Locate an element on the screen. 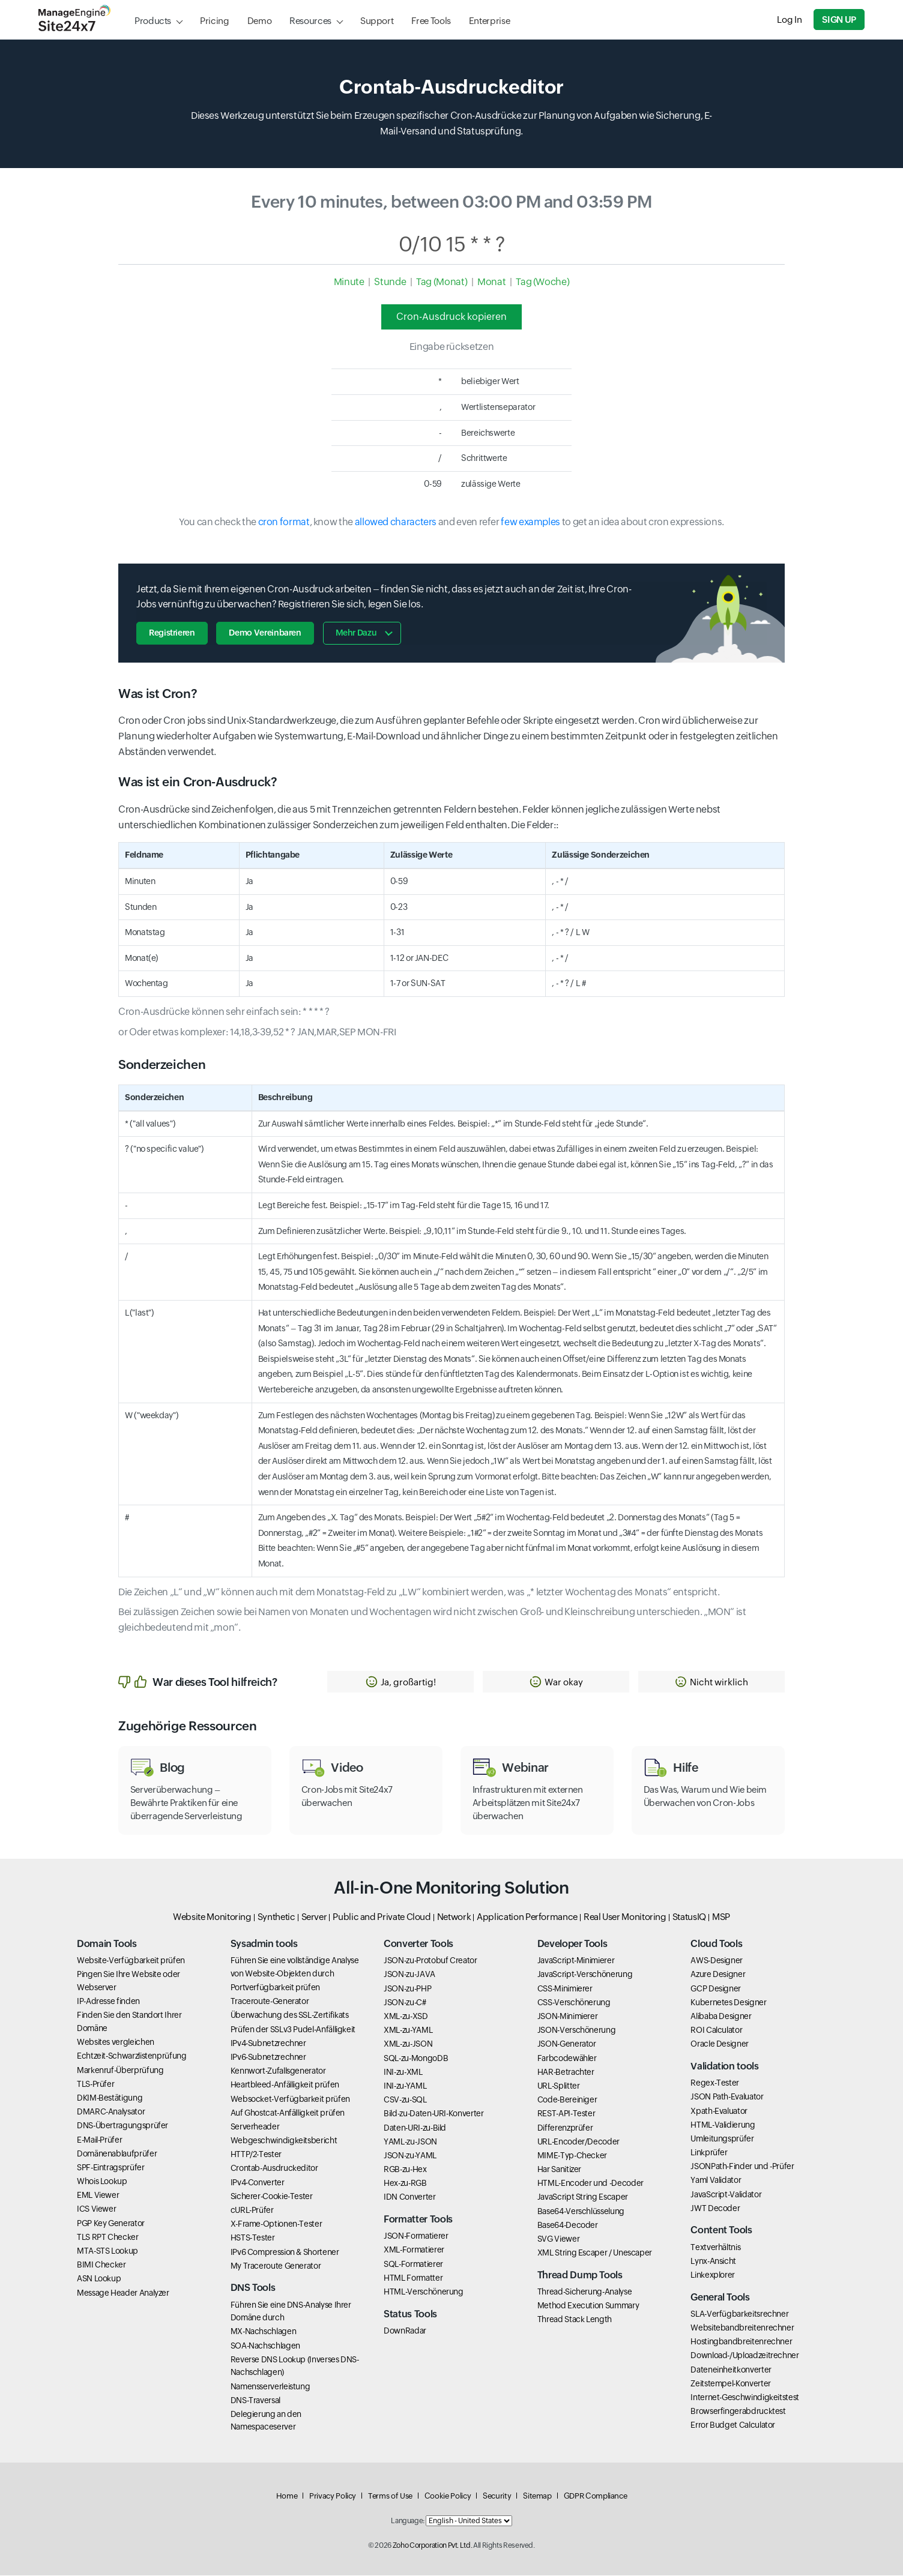 This screenshot has height=2576, width=903. Xpath-Evaluator is located at coordinates (718, 2111).